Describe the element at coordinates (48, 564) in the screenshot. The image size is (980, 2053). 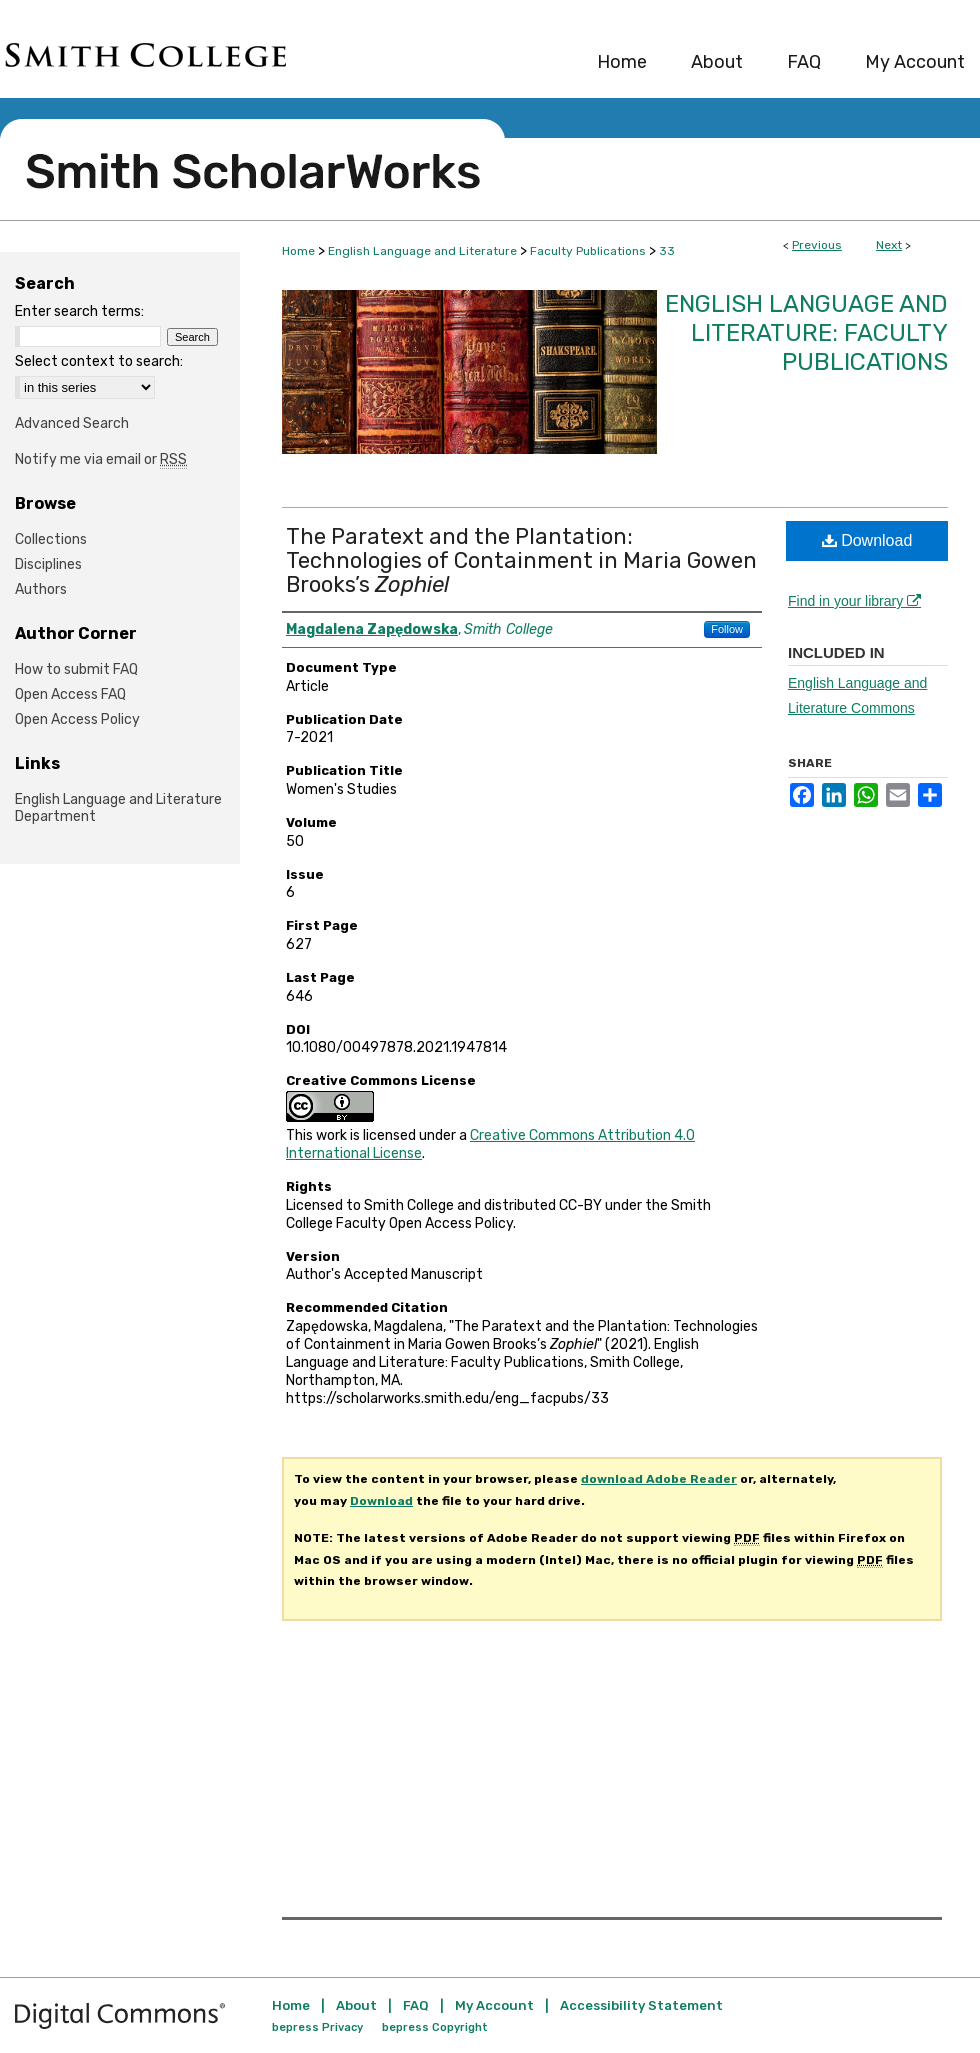
I see `Disciplines` at that location.